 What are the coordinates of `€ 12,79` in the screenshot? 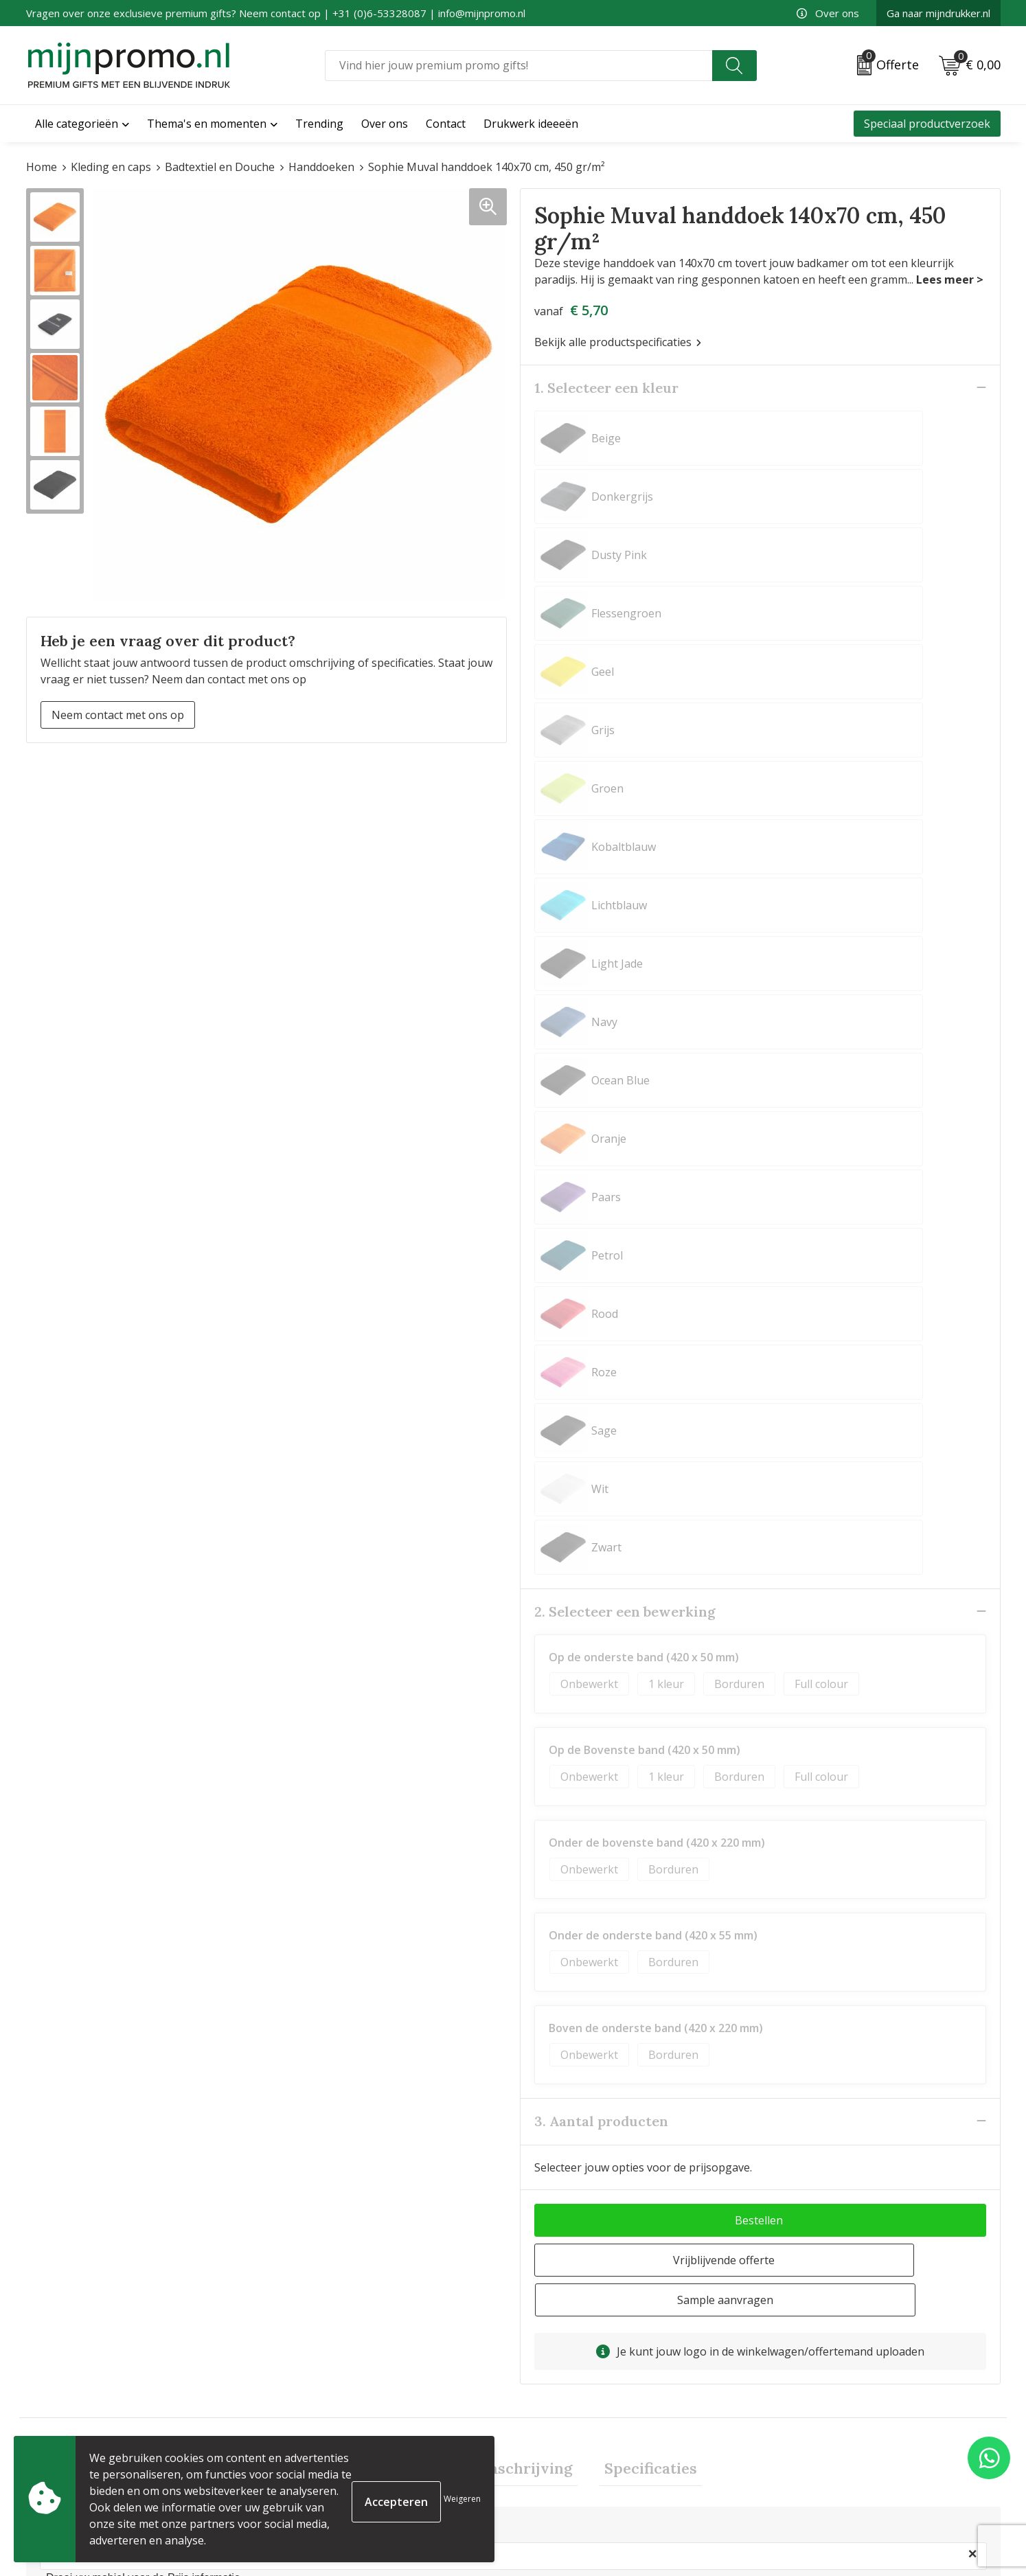 It's located at (323, 2270).